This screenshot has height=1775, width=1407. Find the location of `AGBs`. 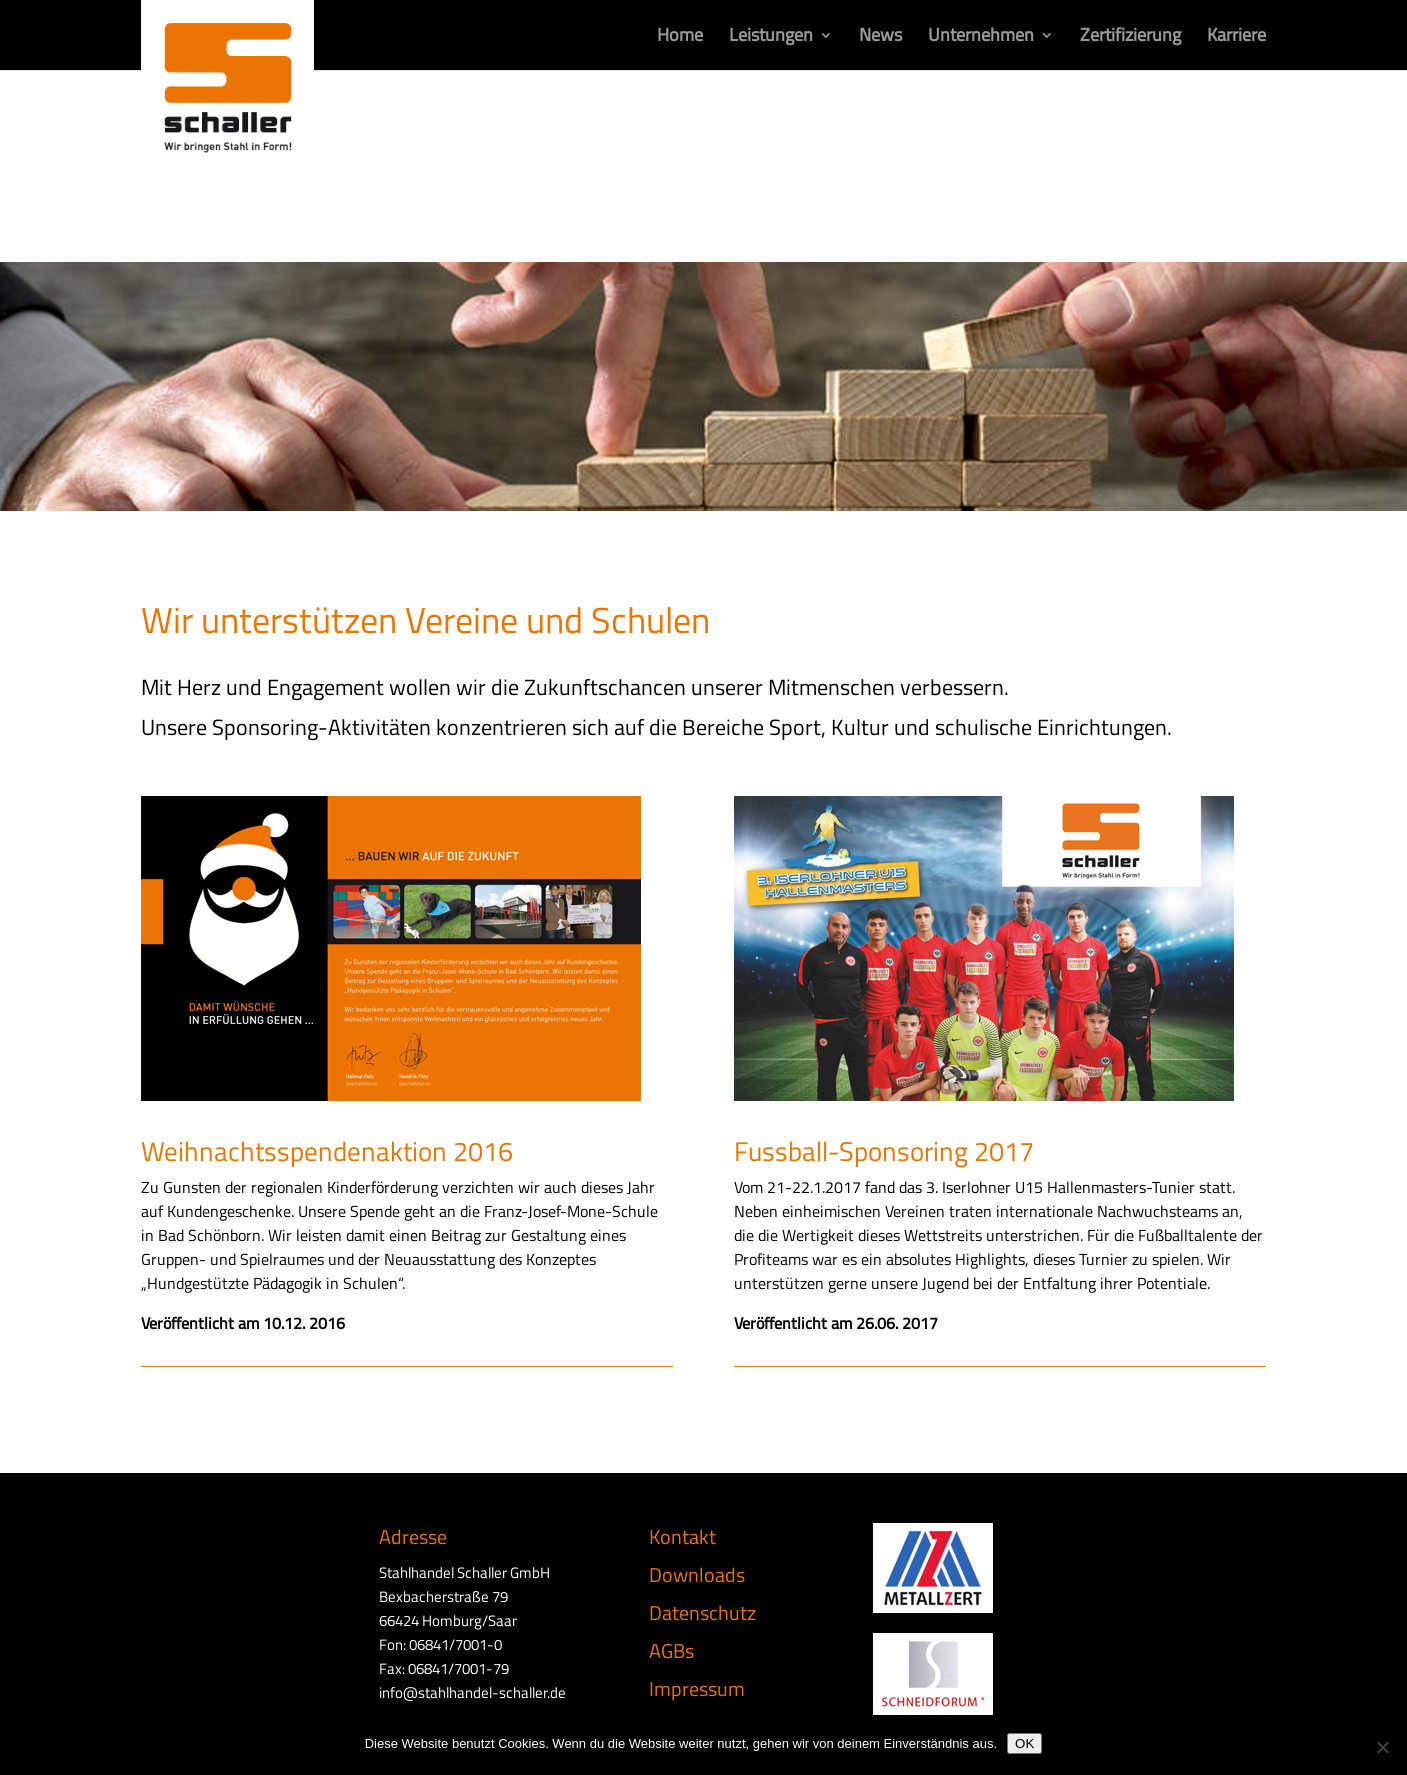

AGBs is located at coordinates (671, 1650).